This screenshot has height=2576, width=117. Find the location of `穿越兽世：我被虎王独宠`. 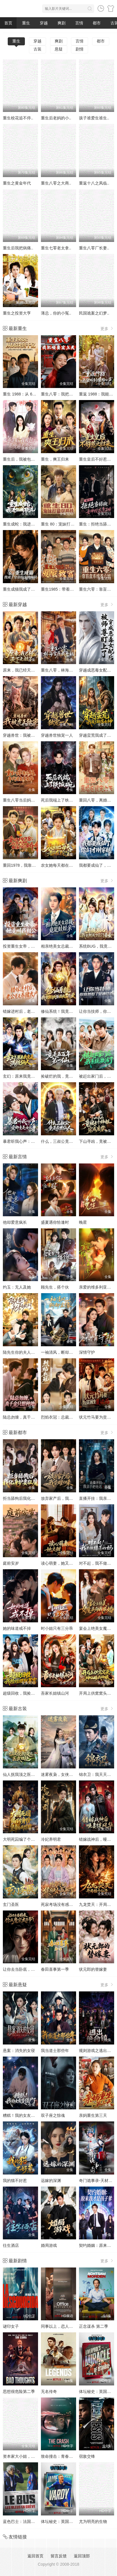

穿越兽世：我被虎王独宠 is located at coordinates (25, 735).